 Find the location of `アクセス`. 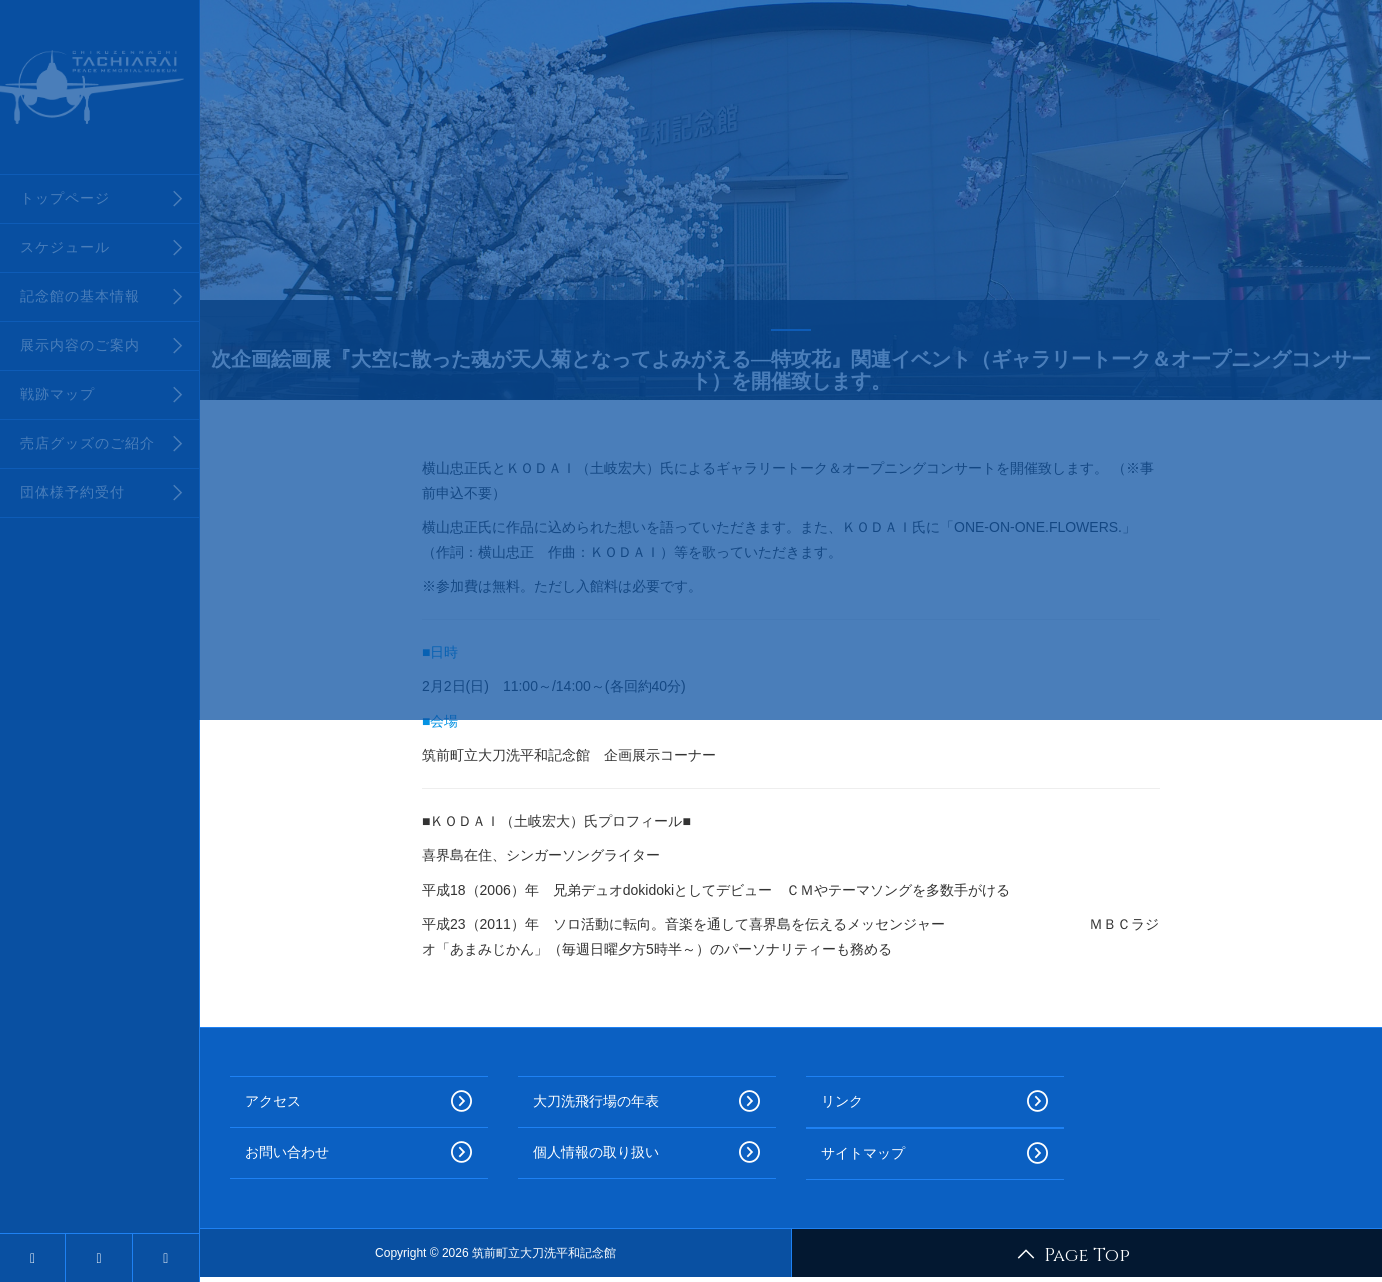

アクセス is located at coordinates (359, 1102).